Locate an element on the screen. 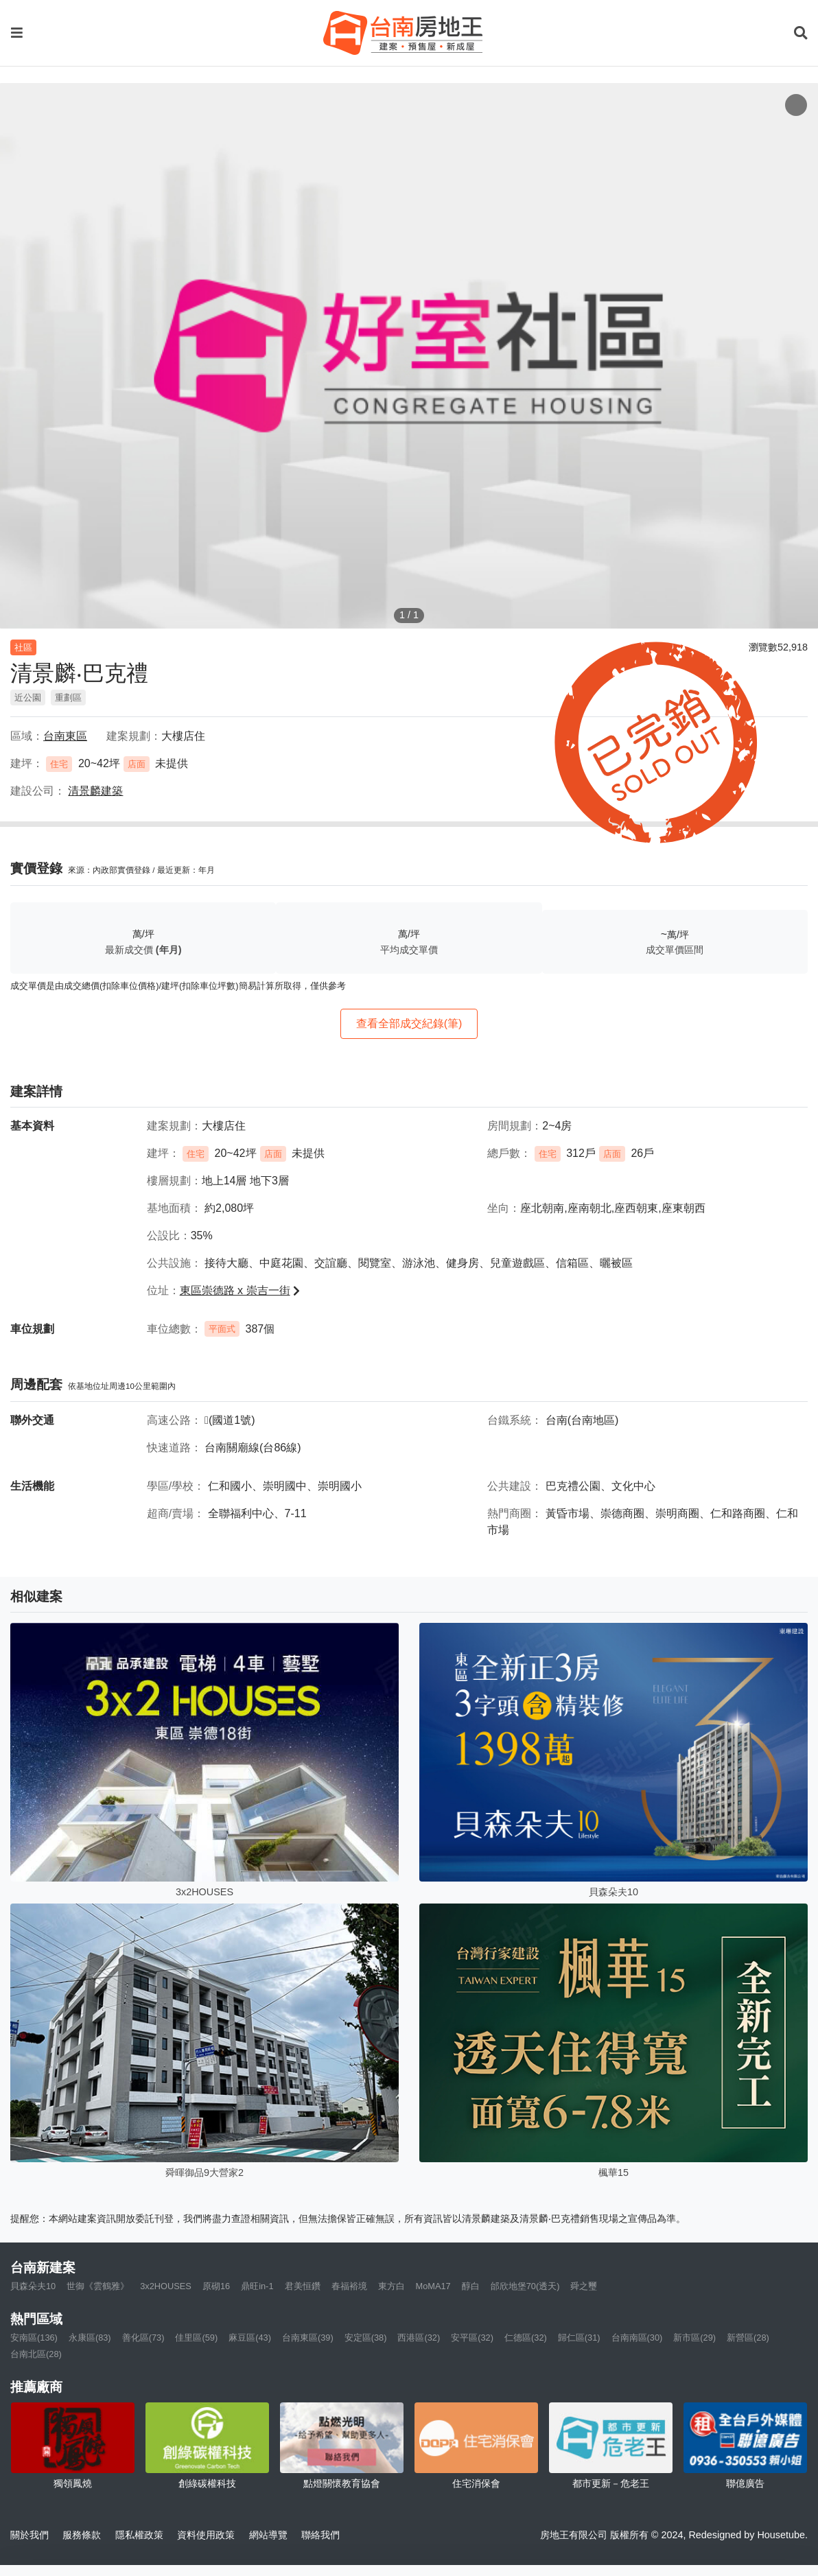 The width and height of the screenshot is (818, 2576). 新市區(29) is located at coordinates (694, 2337).